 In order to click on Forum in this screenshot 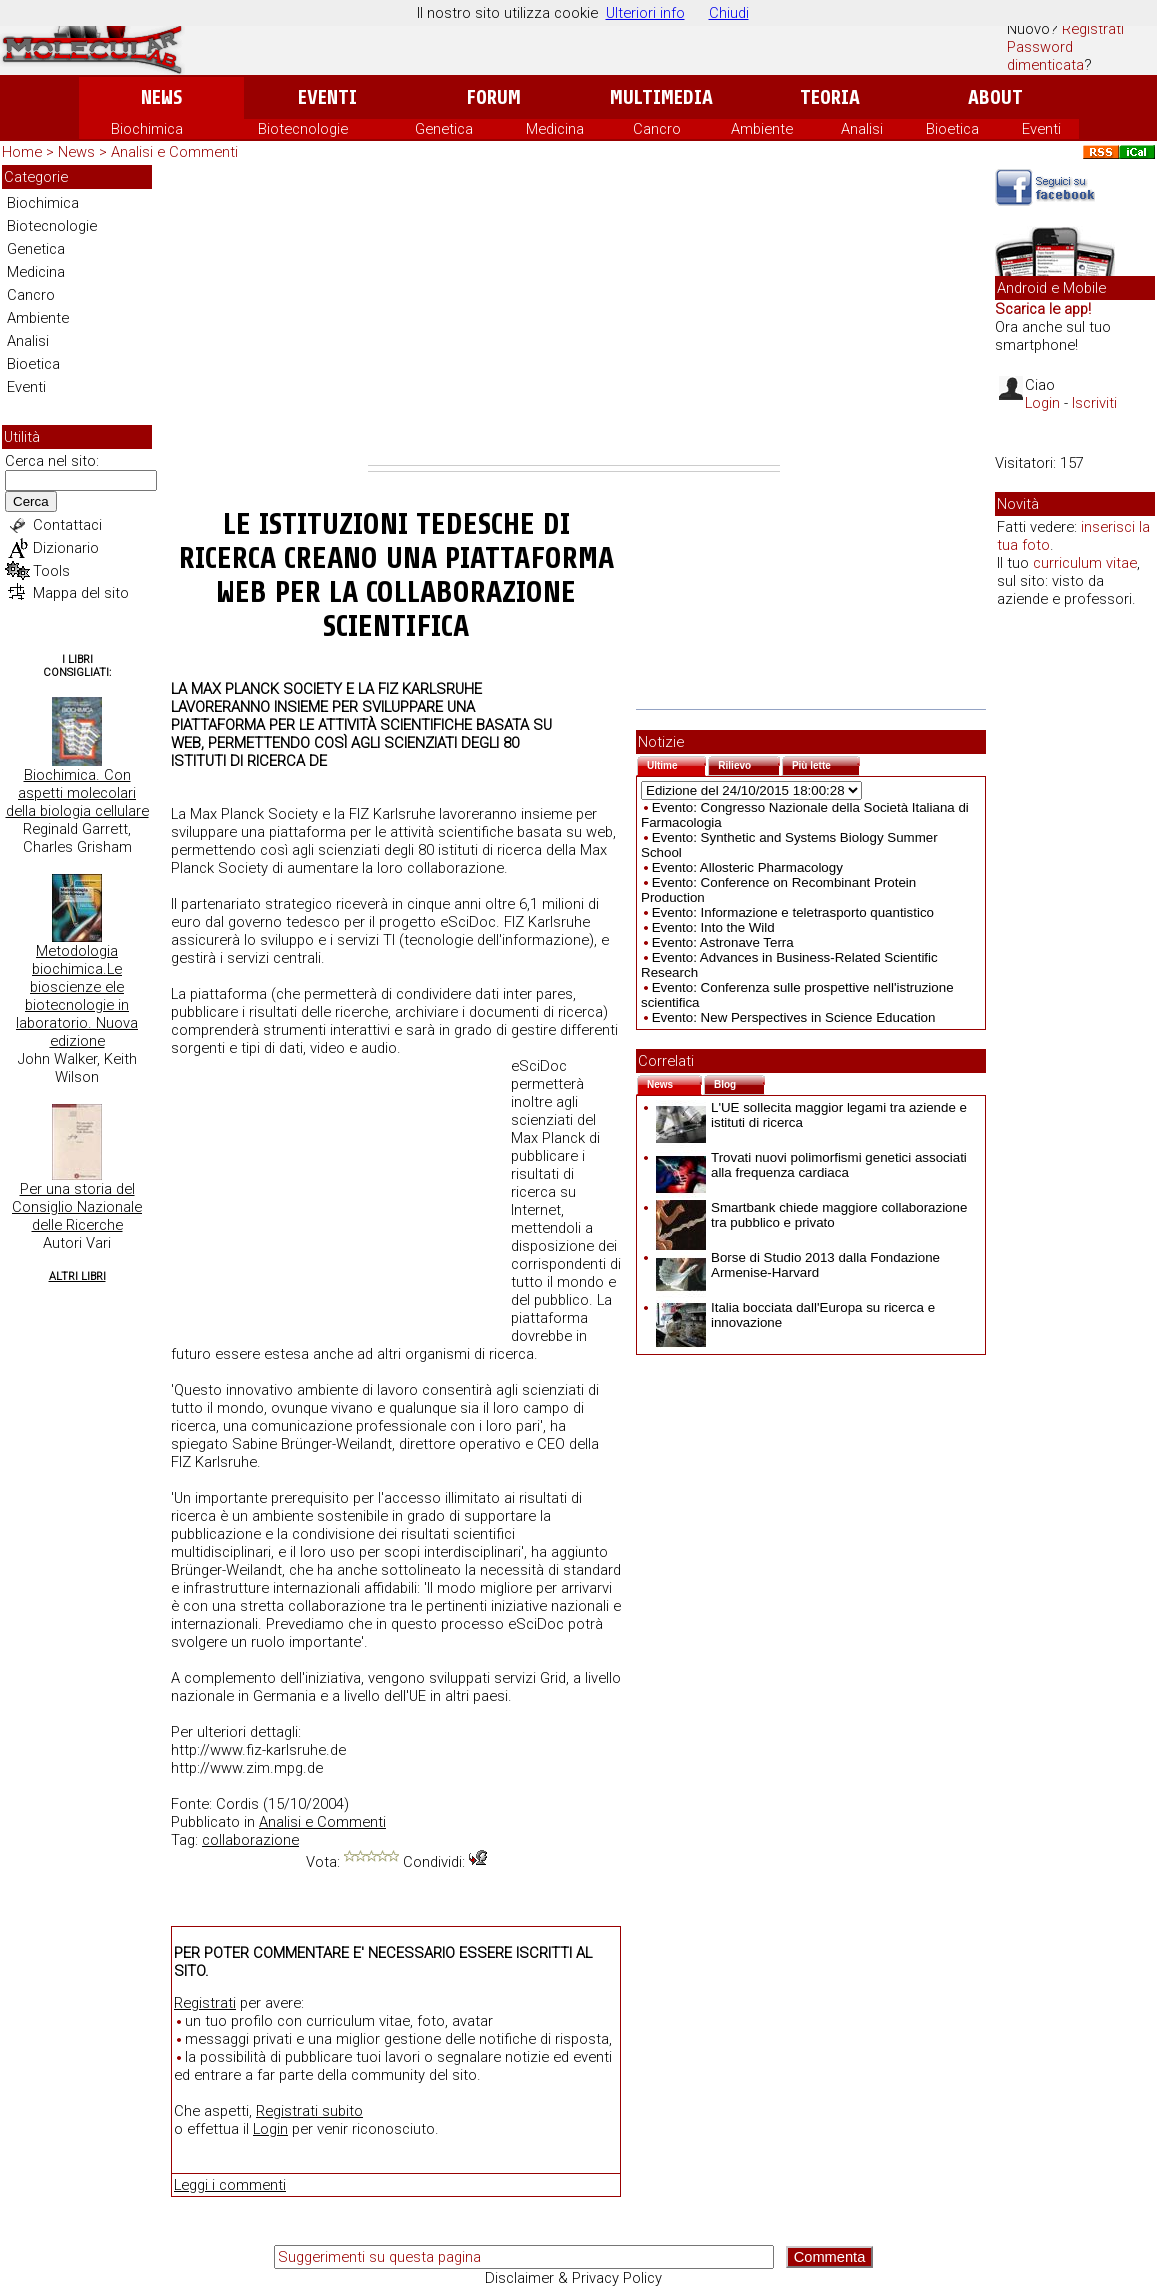, I will do `click(493, 97)`.